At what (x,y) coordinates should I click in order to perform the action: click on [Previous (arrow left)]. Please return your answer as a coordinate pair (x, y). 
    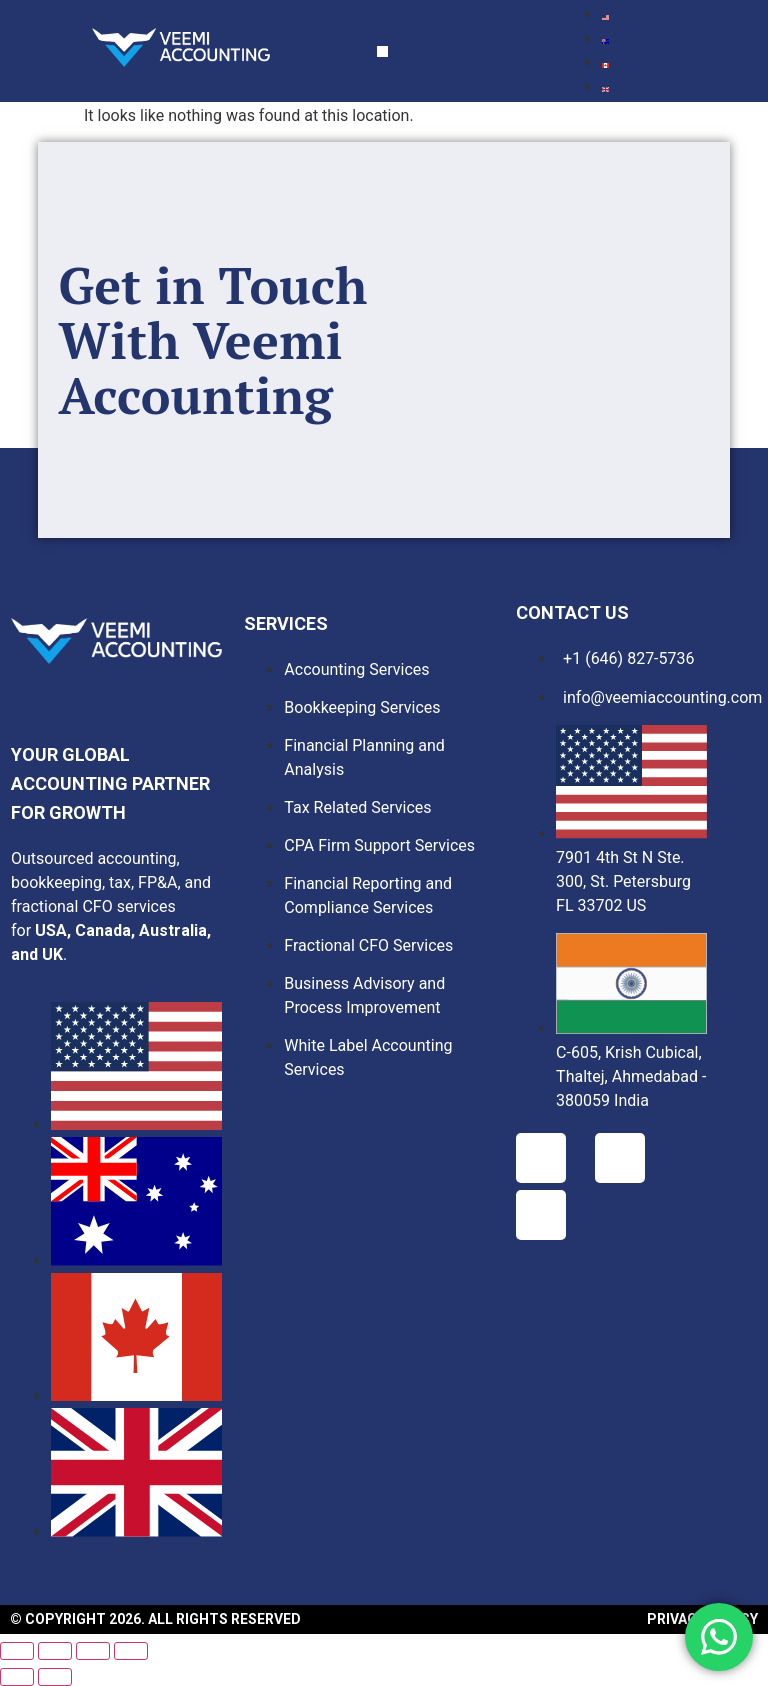
    Looking at the image, I should click on (17, 1677).